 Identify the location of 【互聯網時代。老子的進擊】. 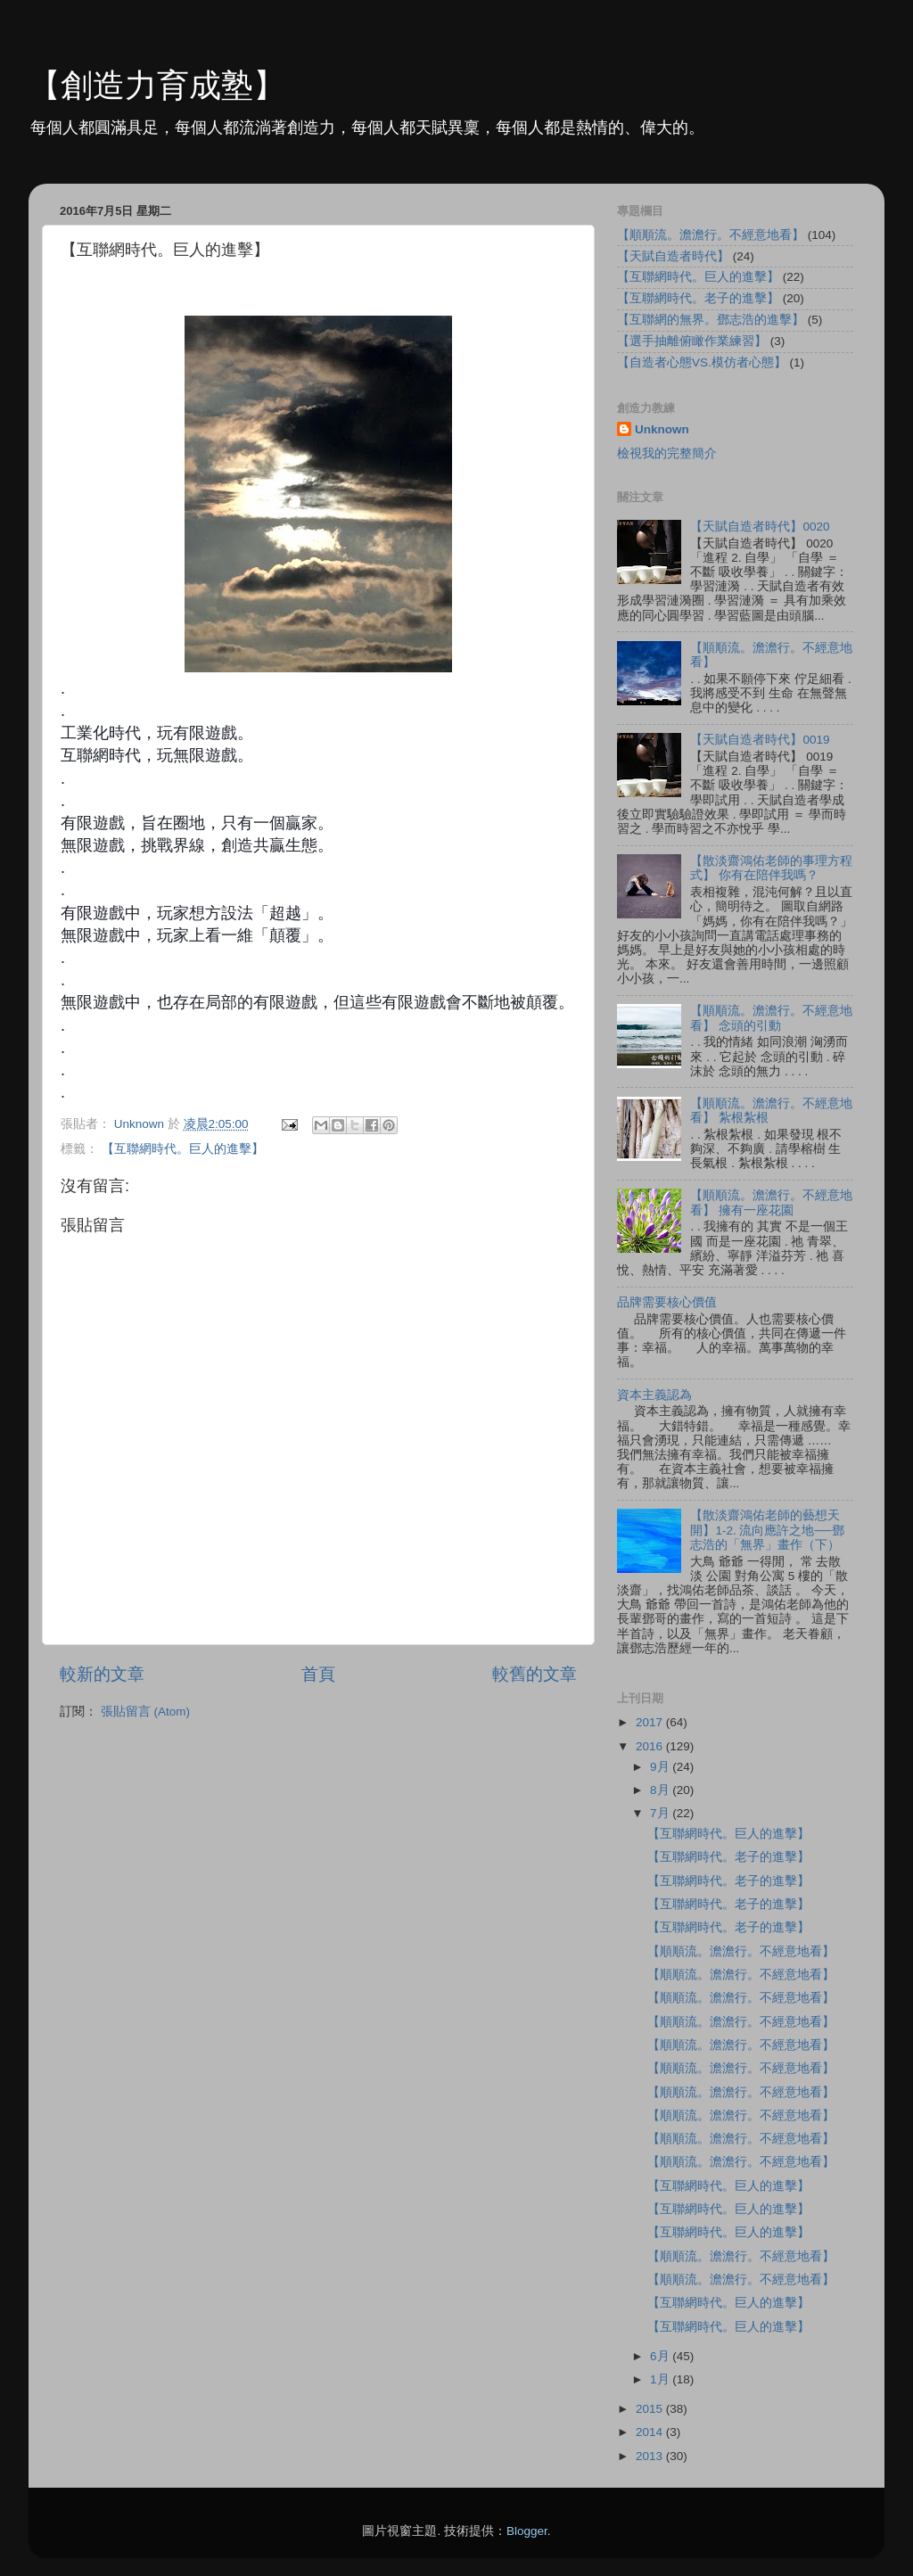
(698, 298).